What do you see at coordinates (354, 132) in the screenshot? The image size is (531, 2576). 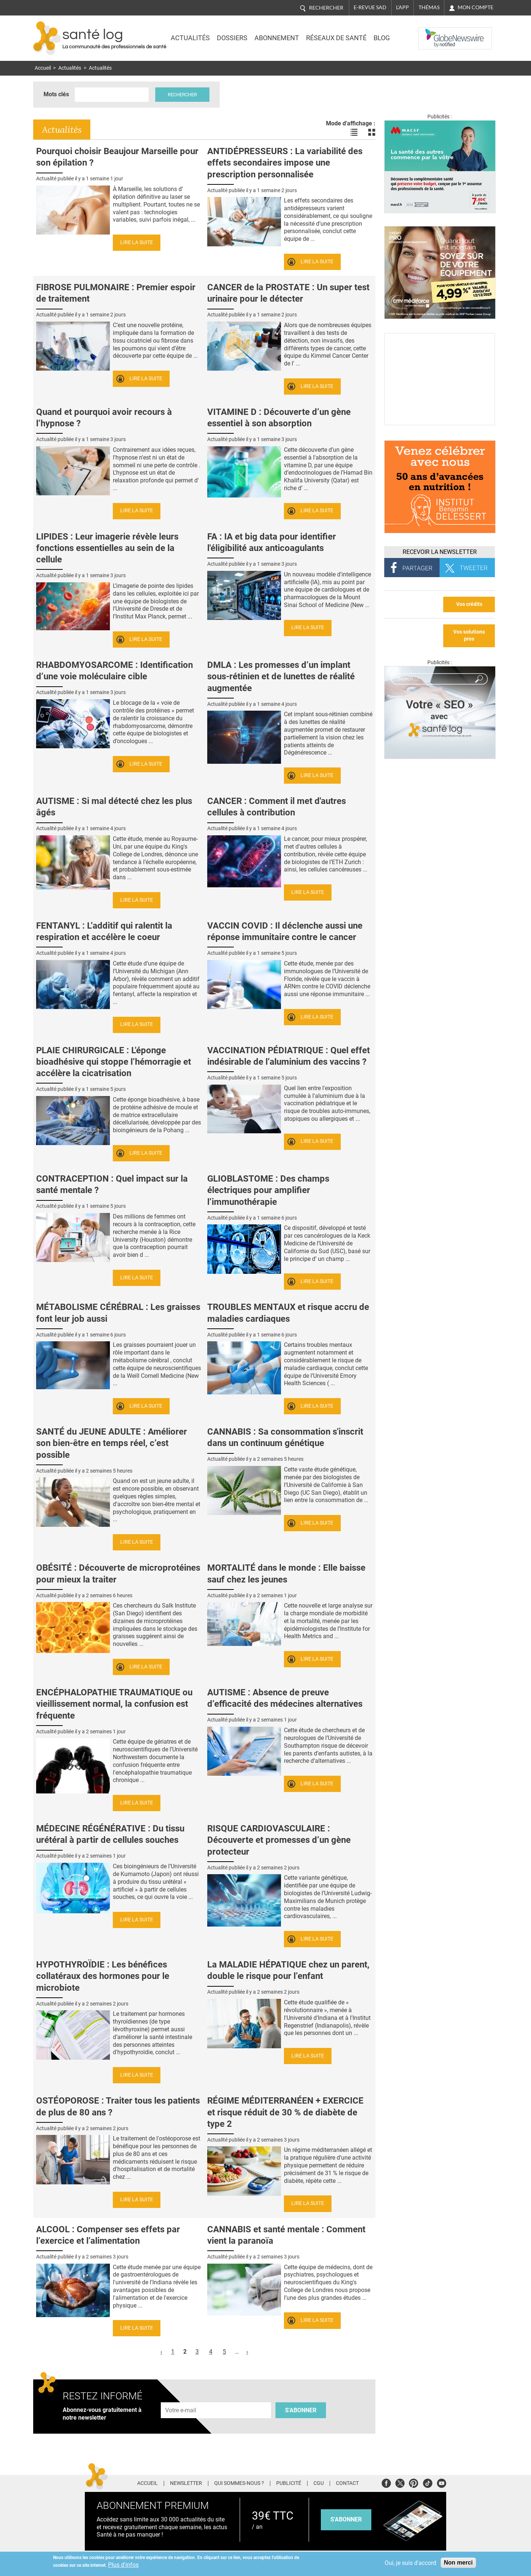 I see `Voir les actualités en liste` at bounding box center [354, 132].